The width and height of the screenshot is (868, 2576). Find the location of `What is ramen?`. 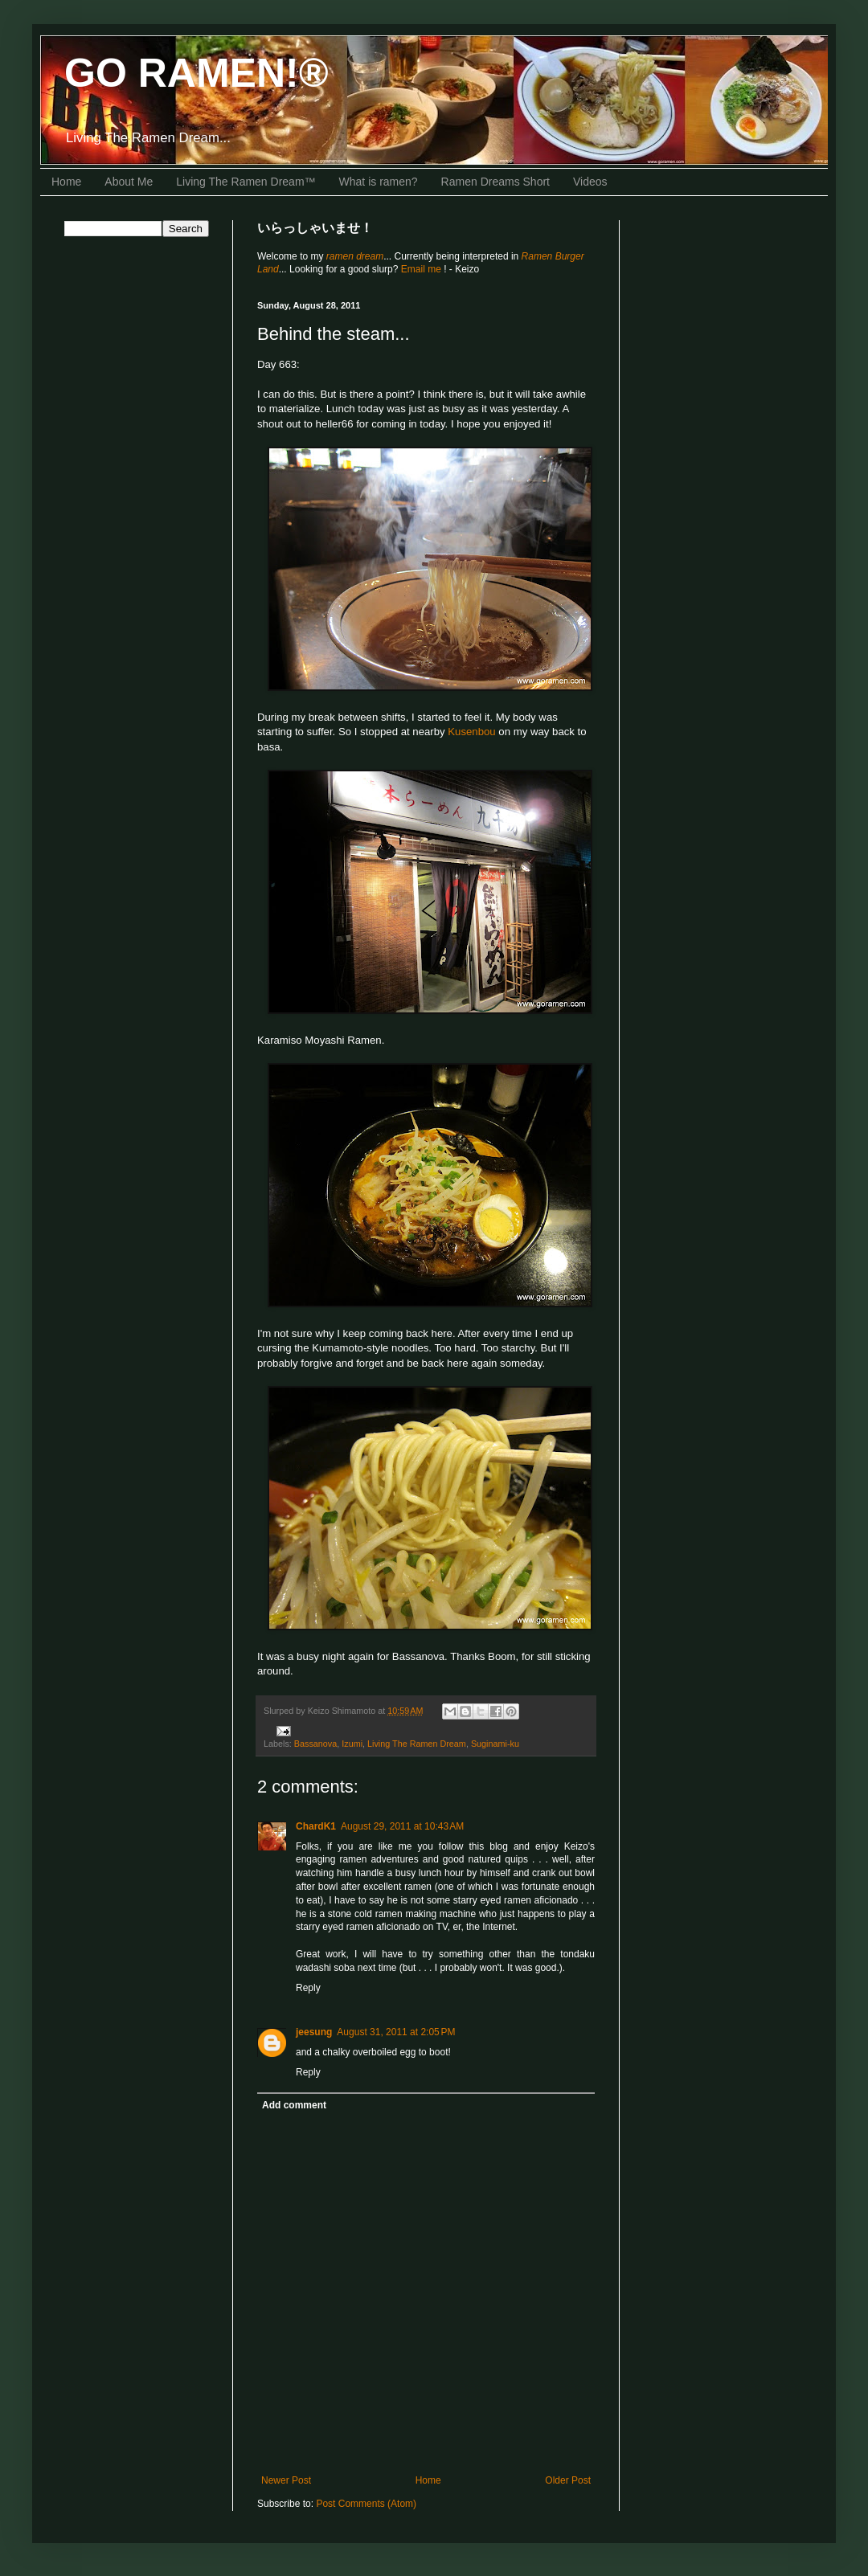

What is ramen? is located at coordinates (378, 181).